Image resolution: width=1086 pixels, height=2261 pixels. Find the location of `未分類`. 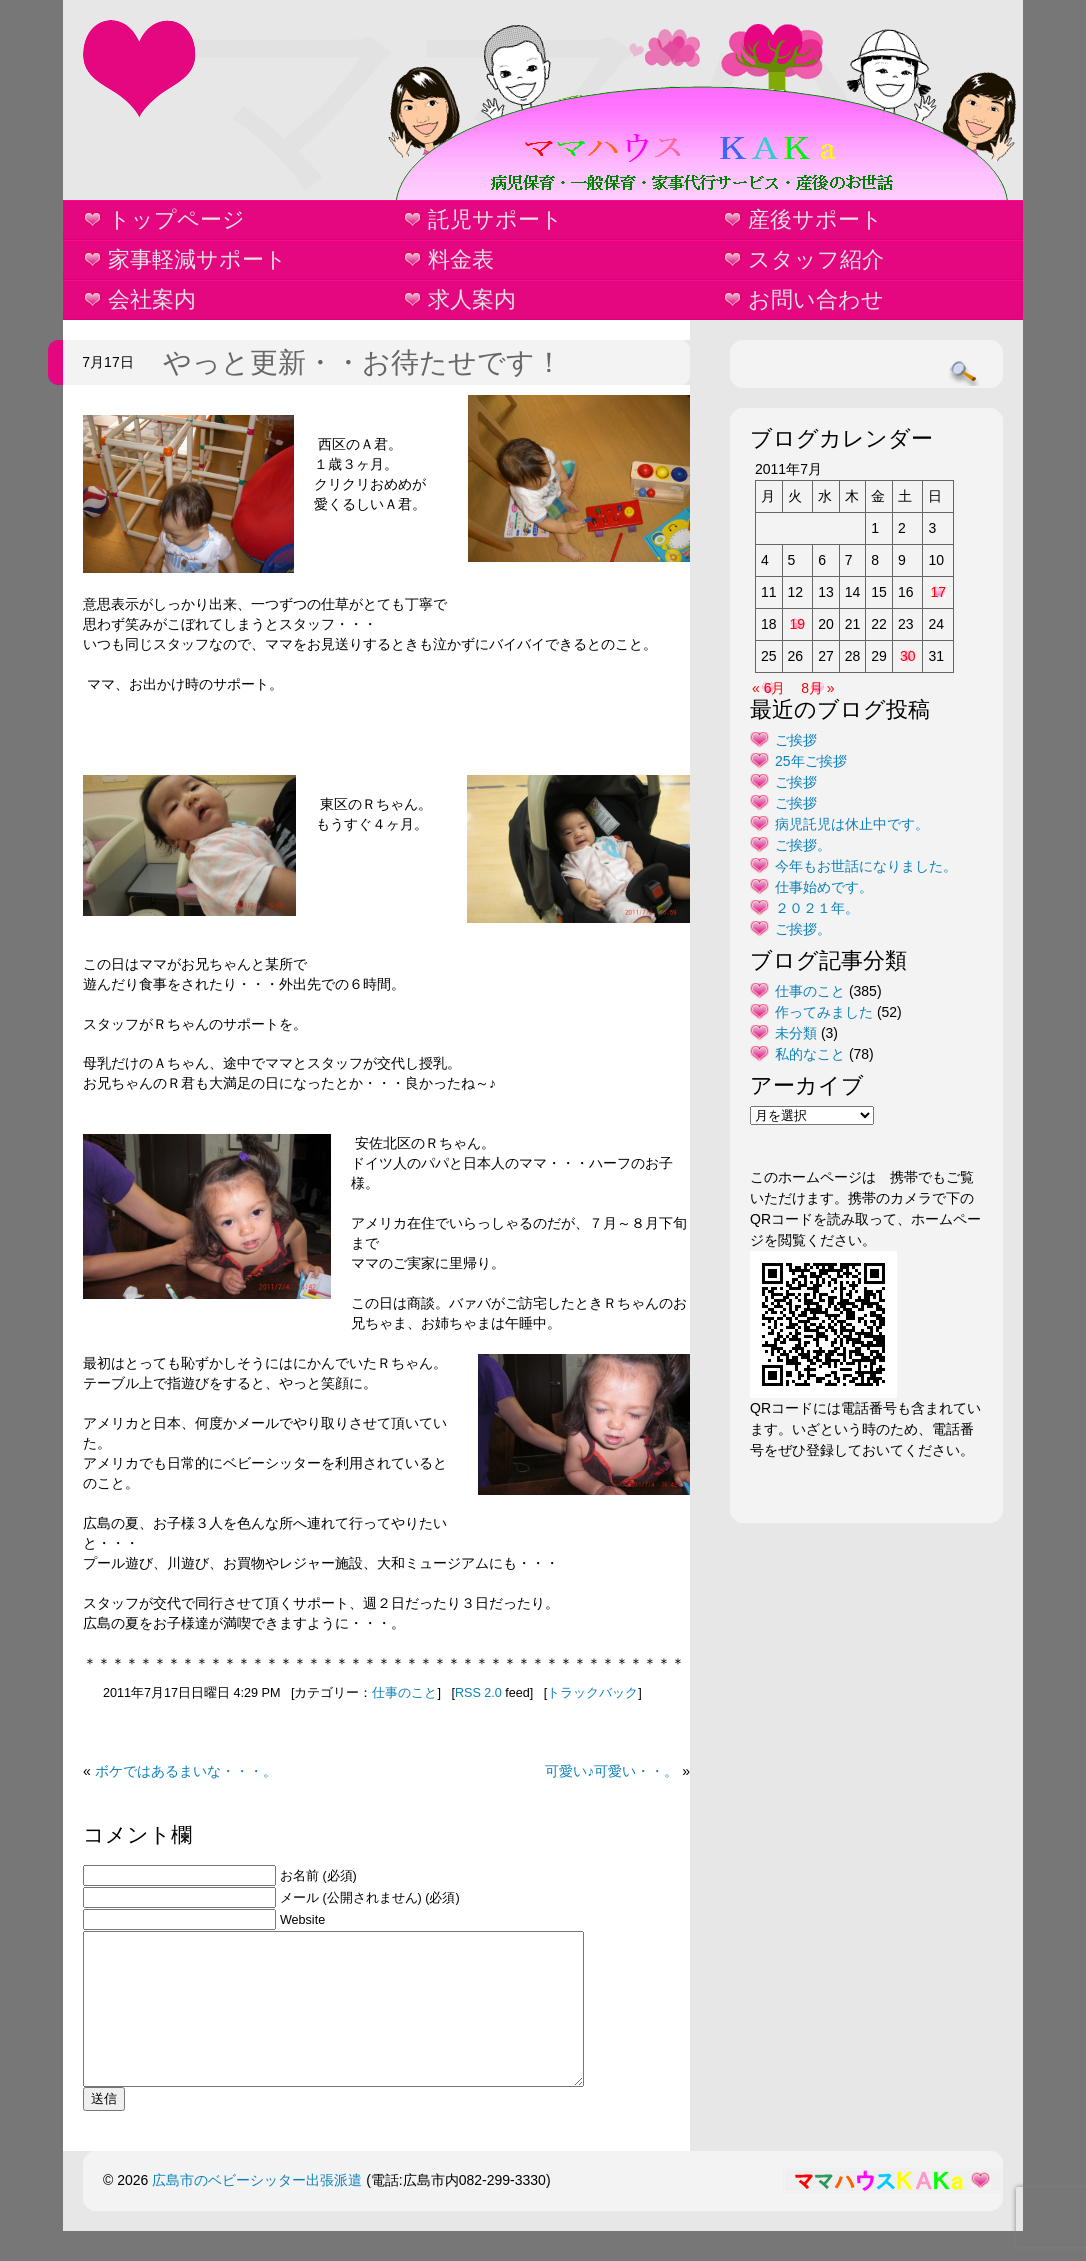

未分類 is located at coordinates (796, 1033).